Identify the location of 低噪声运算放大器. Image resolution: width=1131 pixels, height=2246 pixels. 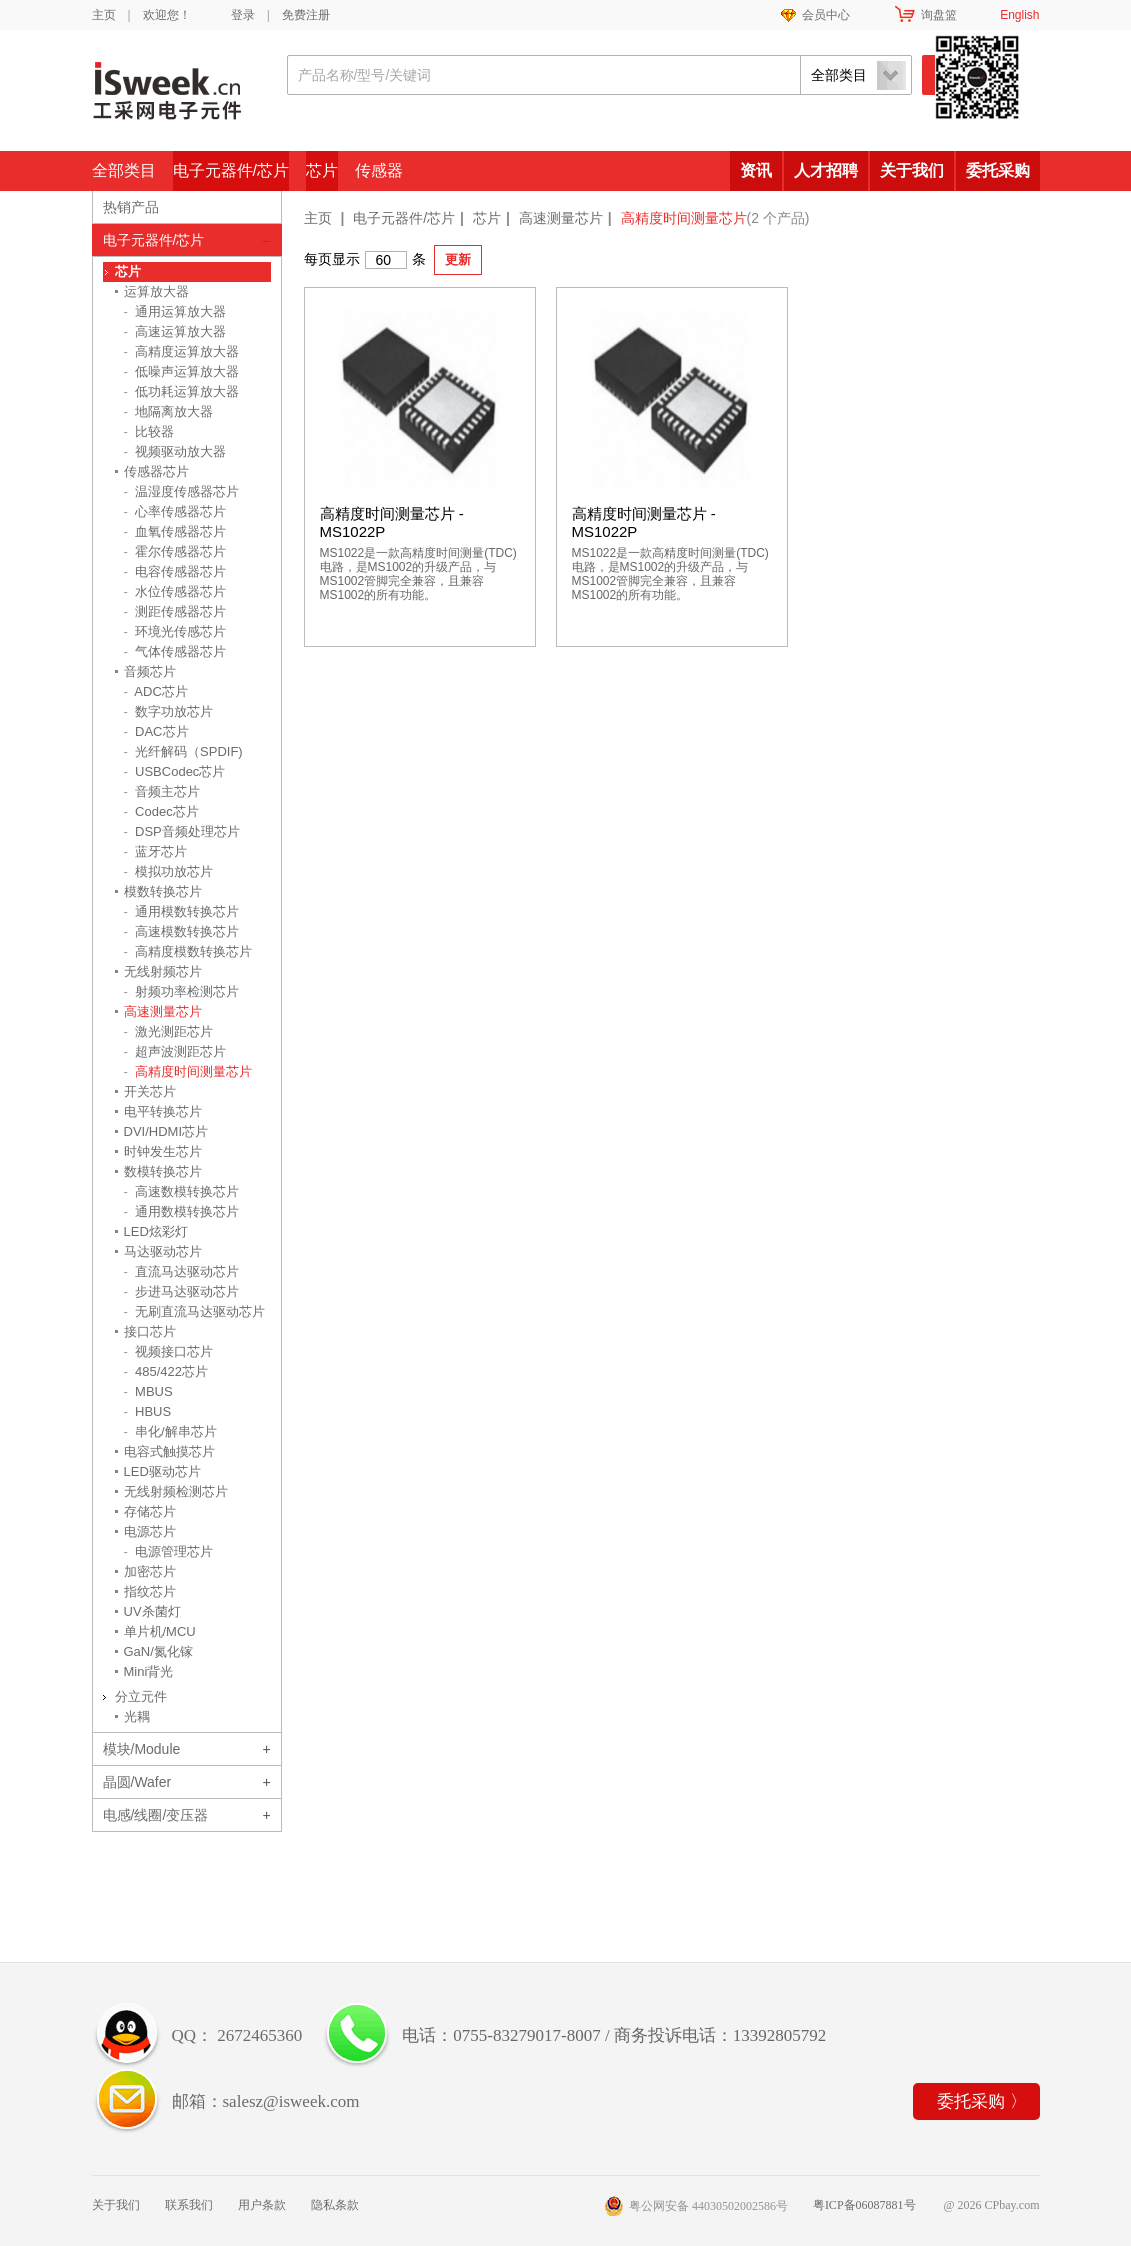
(182, 371).